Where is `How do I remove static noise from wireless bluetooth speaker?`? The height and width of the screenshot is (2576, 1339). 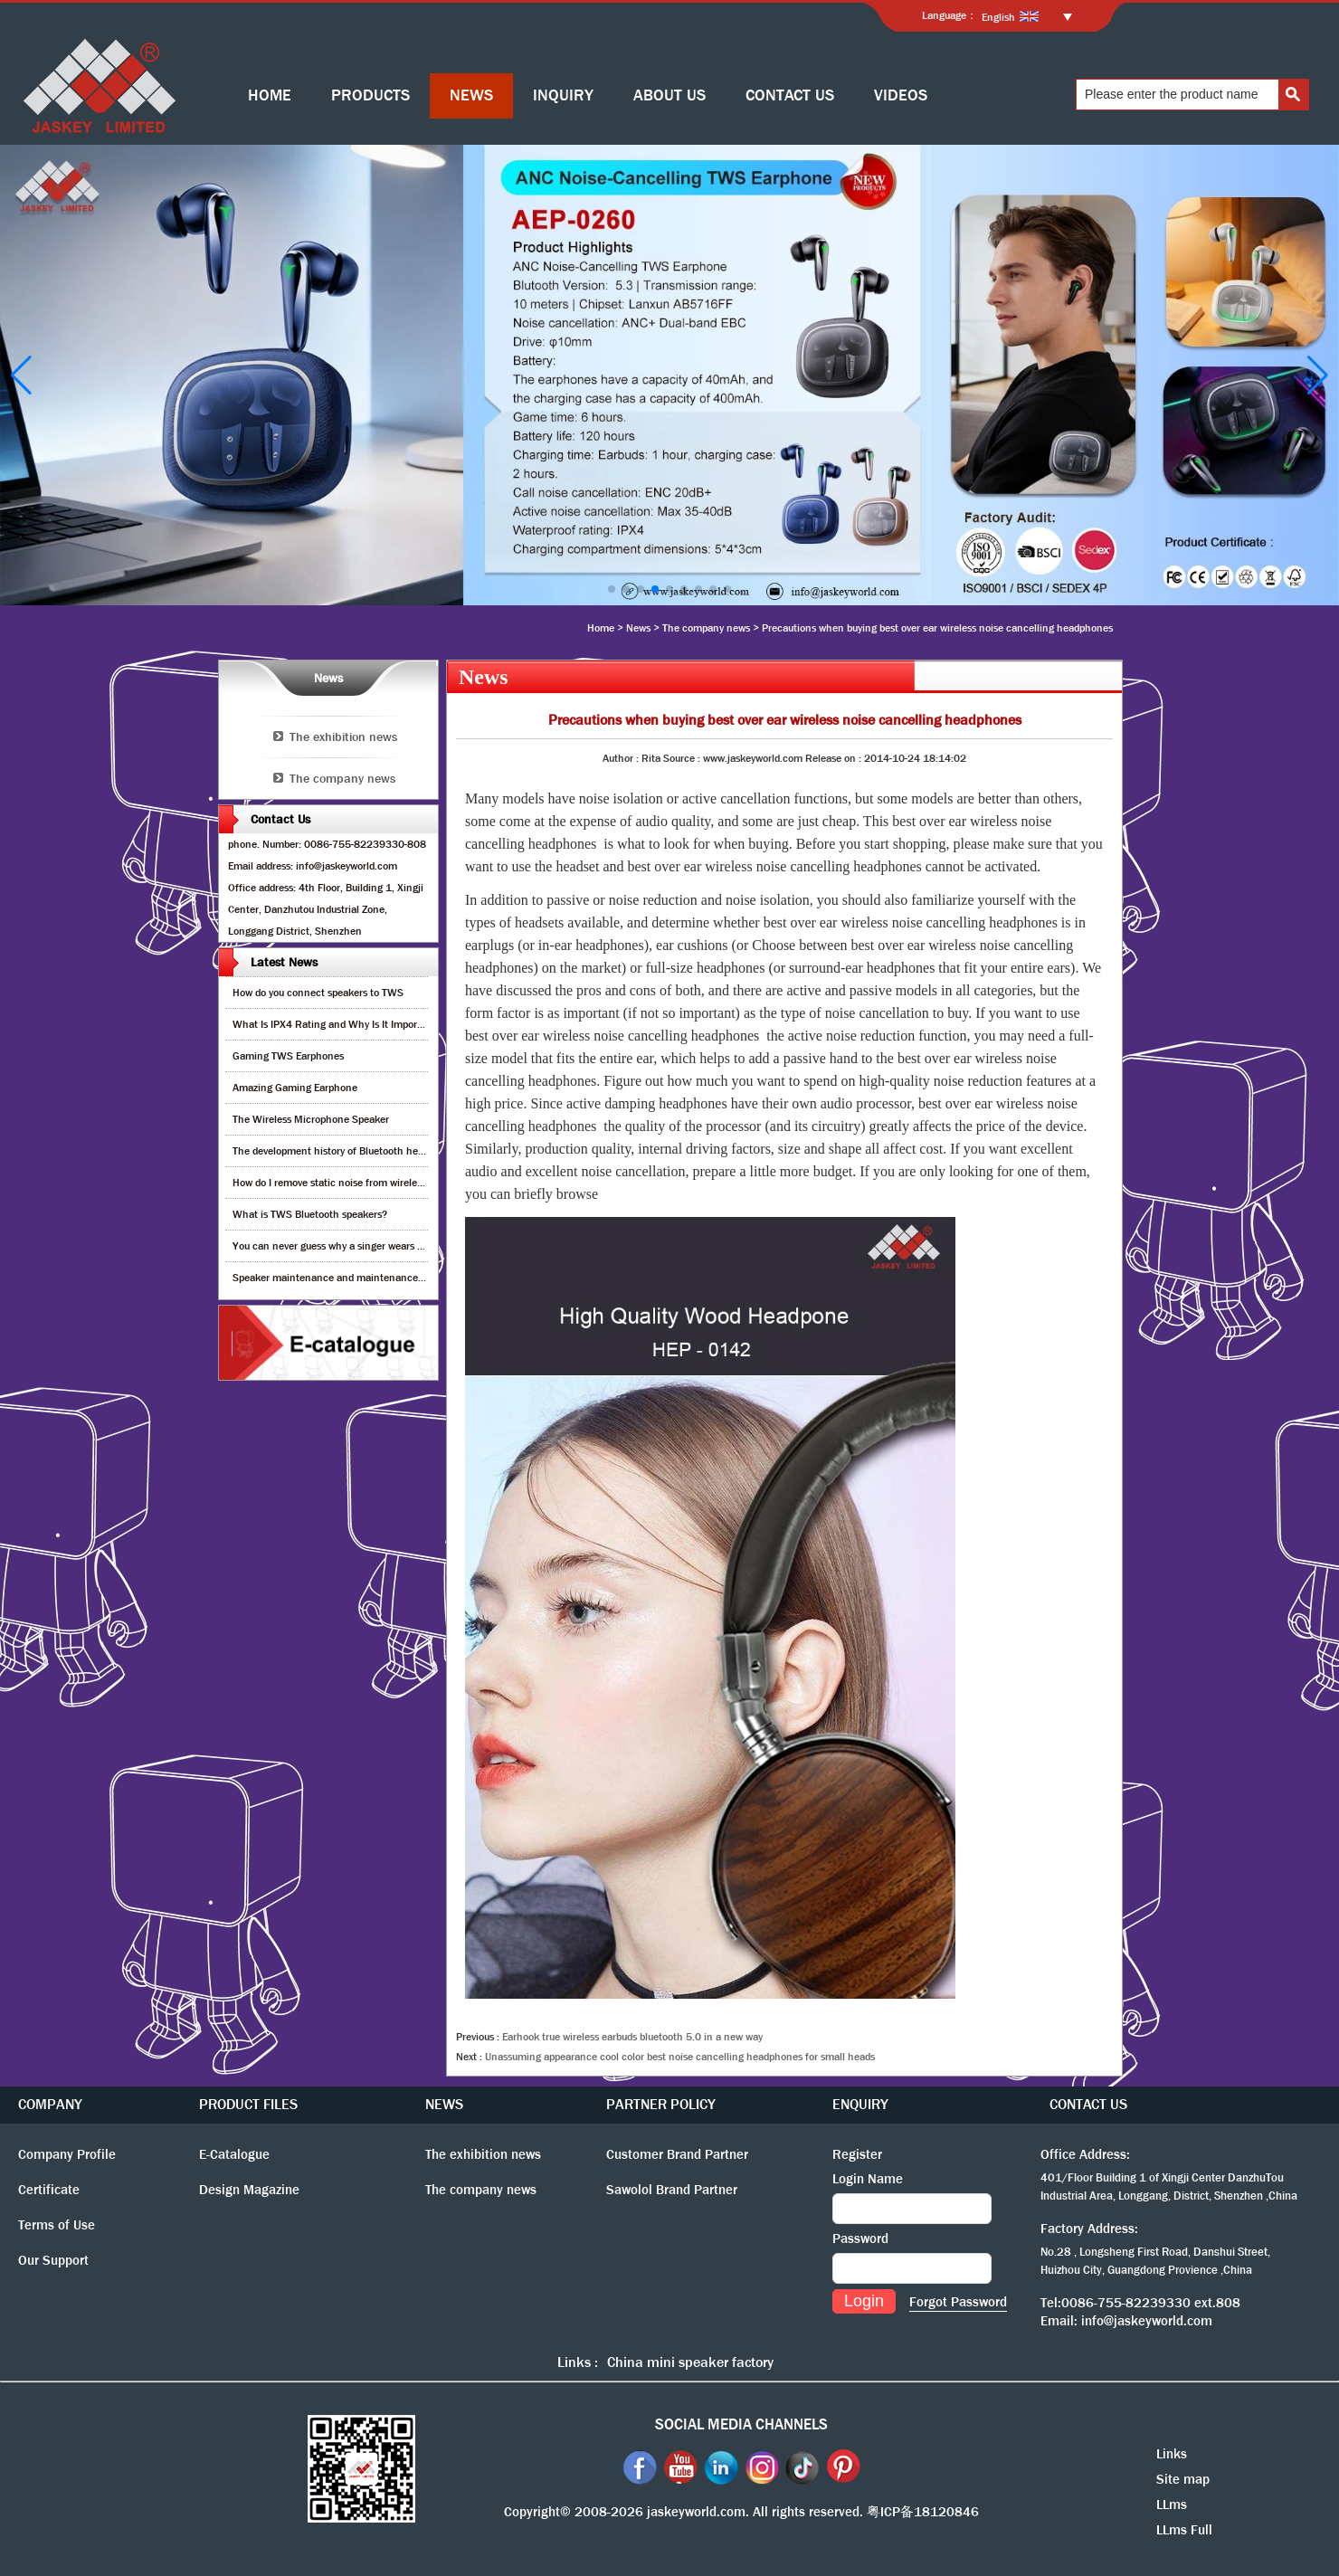
How do I remove static noise from wireless bluetooth speaker? is located at coordinates (374, 1182).